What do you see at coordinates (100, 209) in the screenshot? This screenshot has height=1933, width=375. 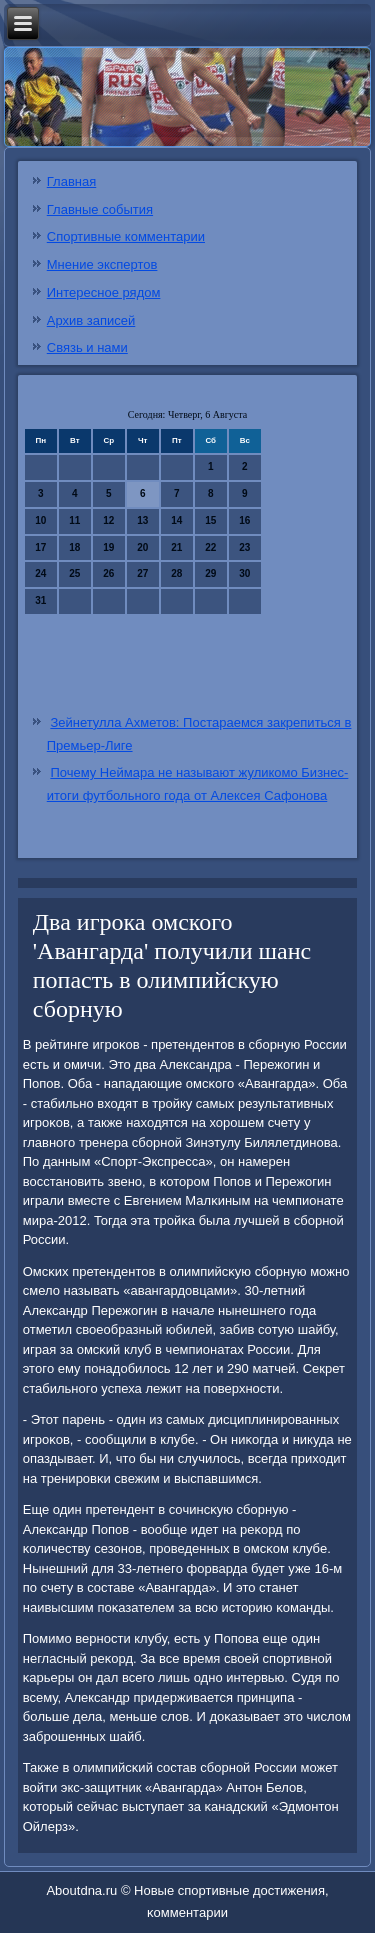 I see `Главные события` at bounding box center [100, 209].